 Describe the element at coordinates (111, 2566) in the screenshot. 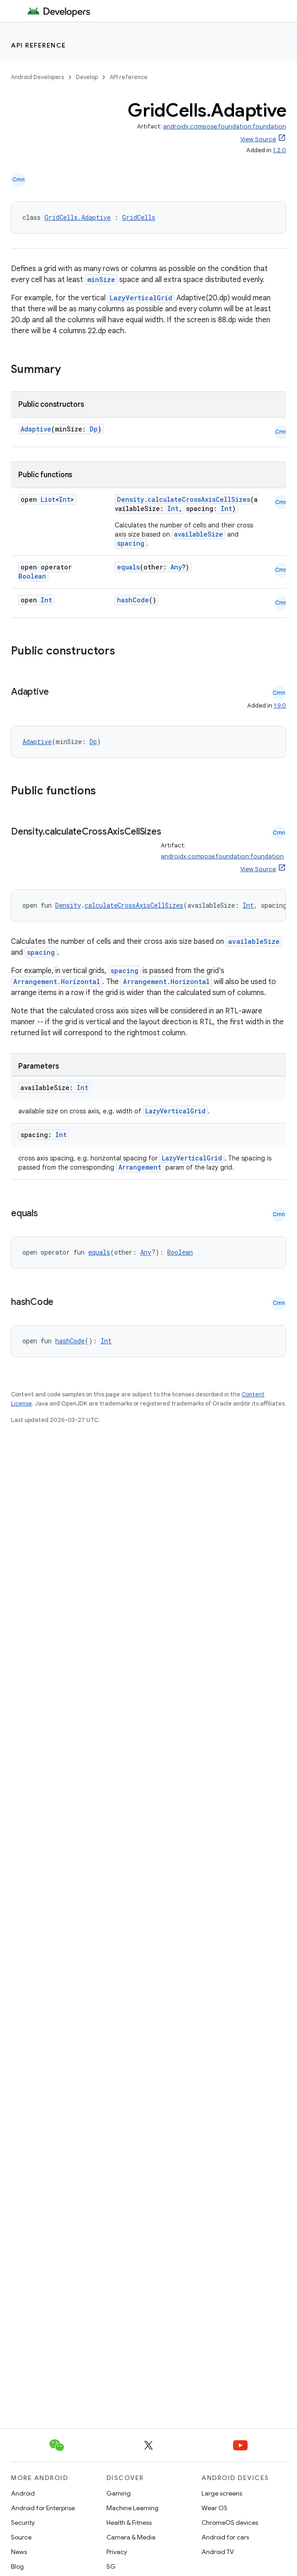

I see `5G` at that location.